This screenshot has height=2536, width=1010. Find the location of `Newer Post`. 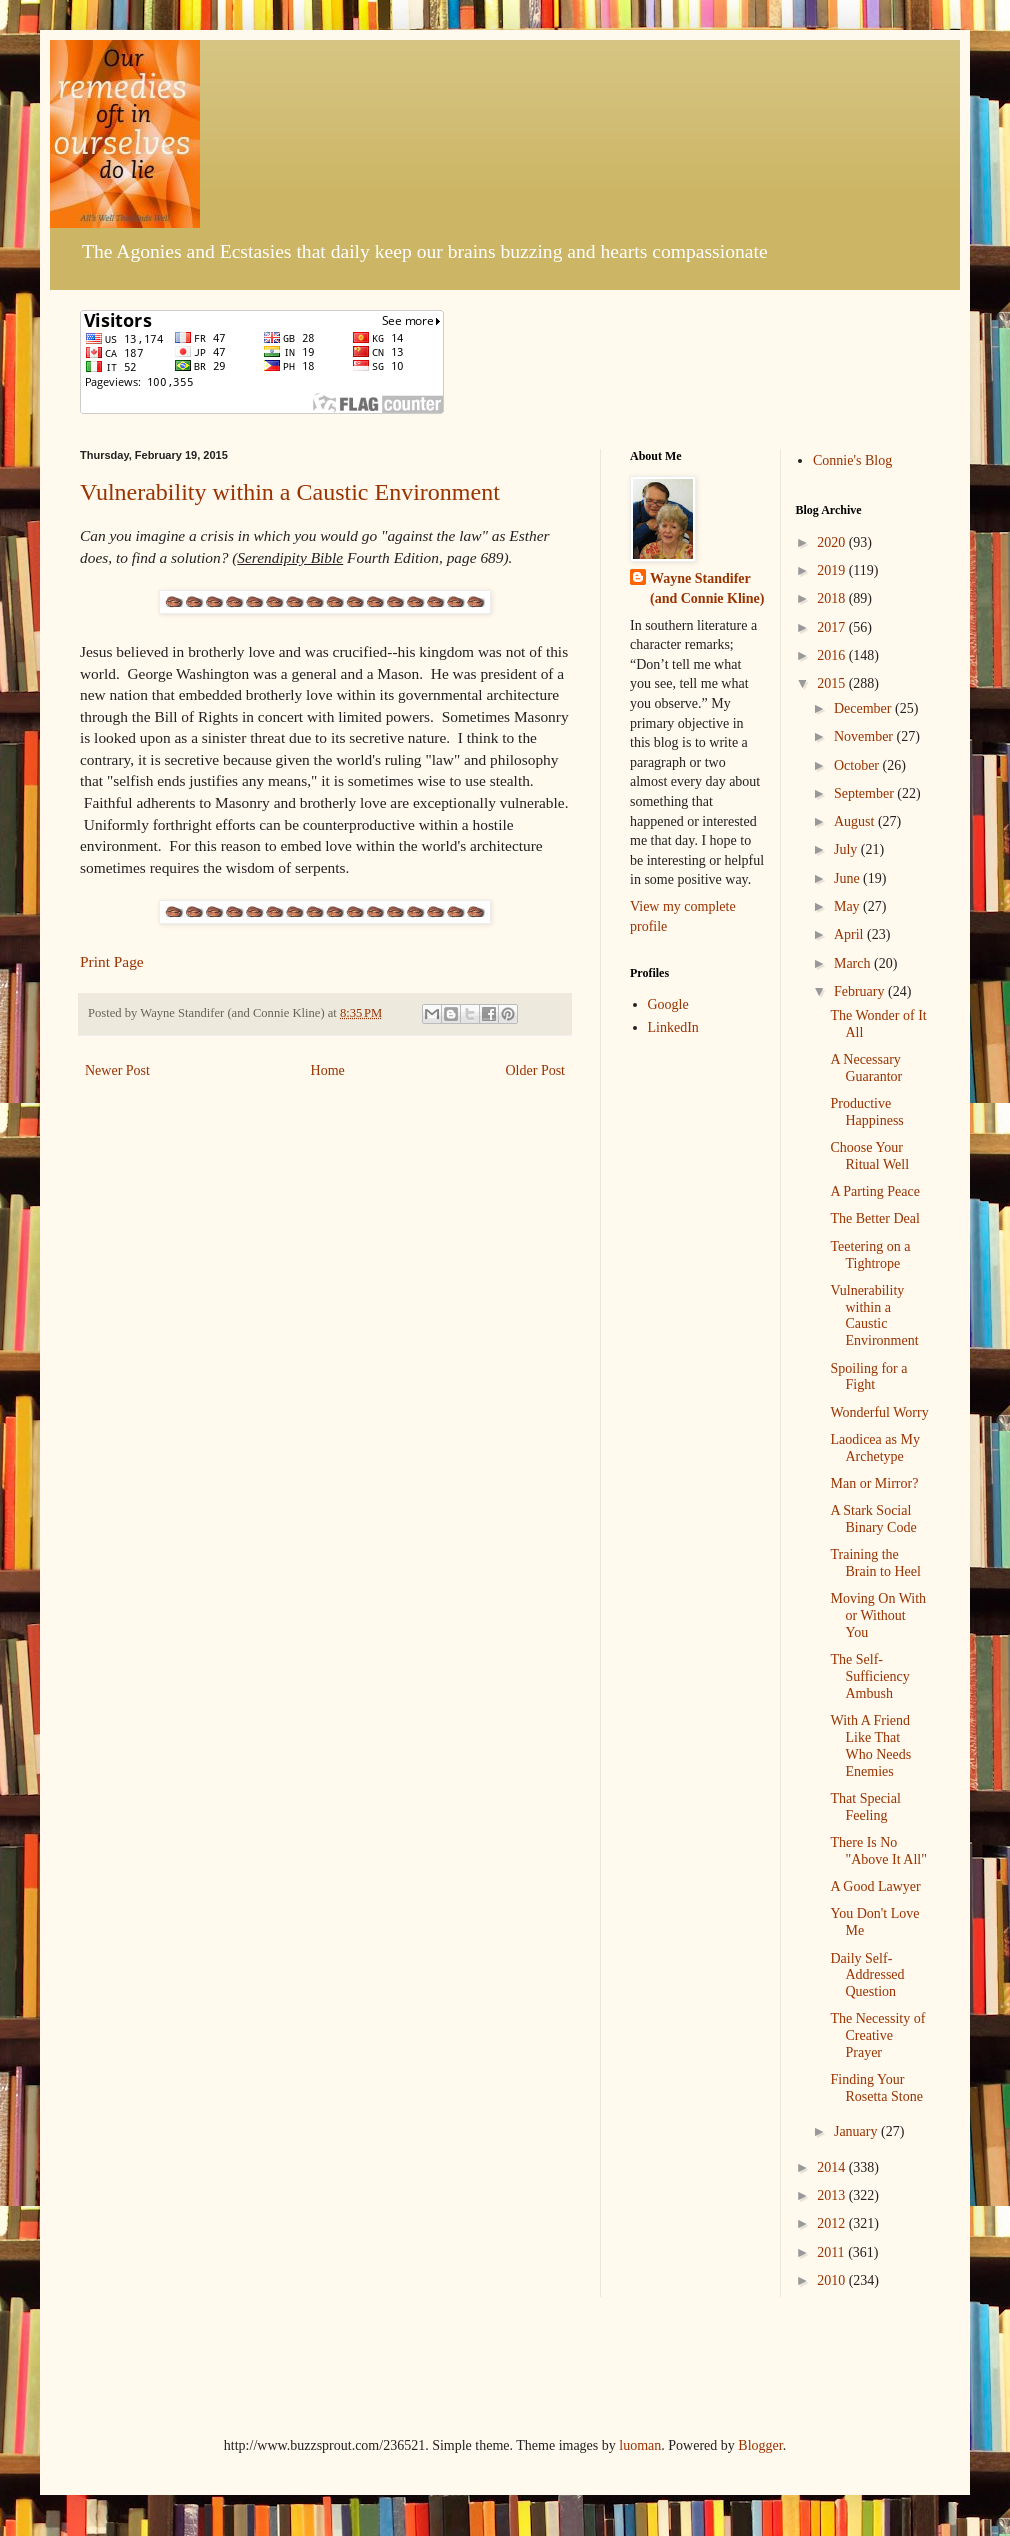

Newer Post is located at coordinates (117, 1070).